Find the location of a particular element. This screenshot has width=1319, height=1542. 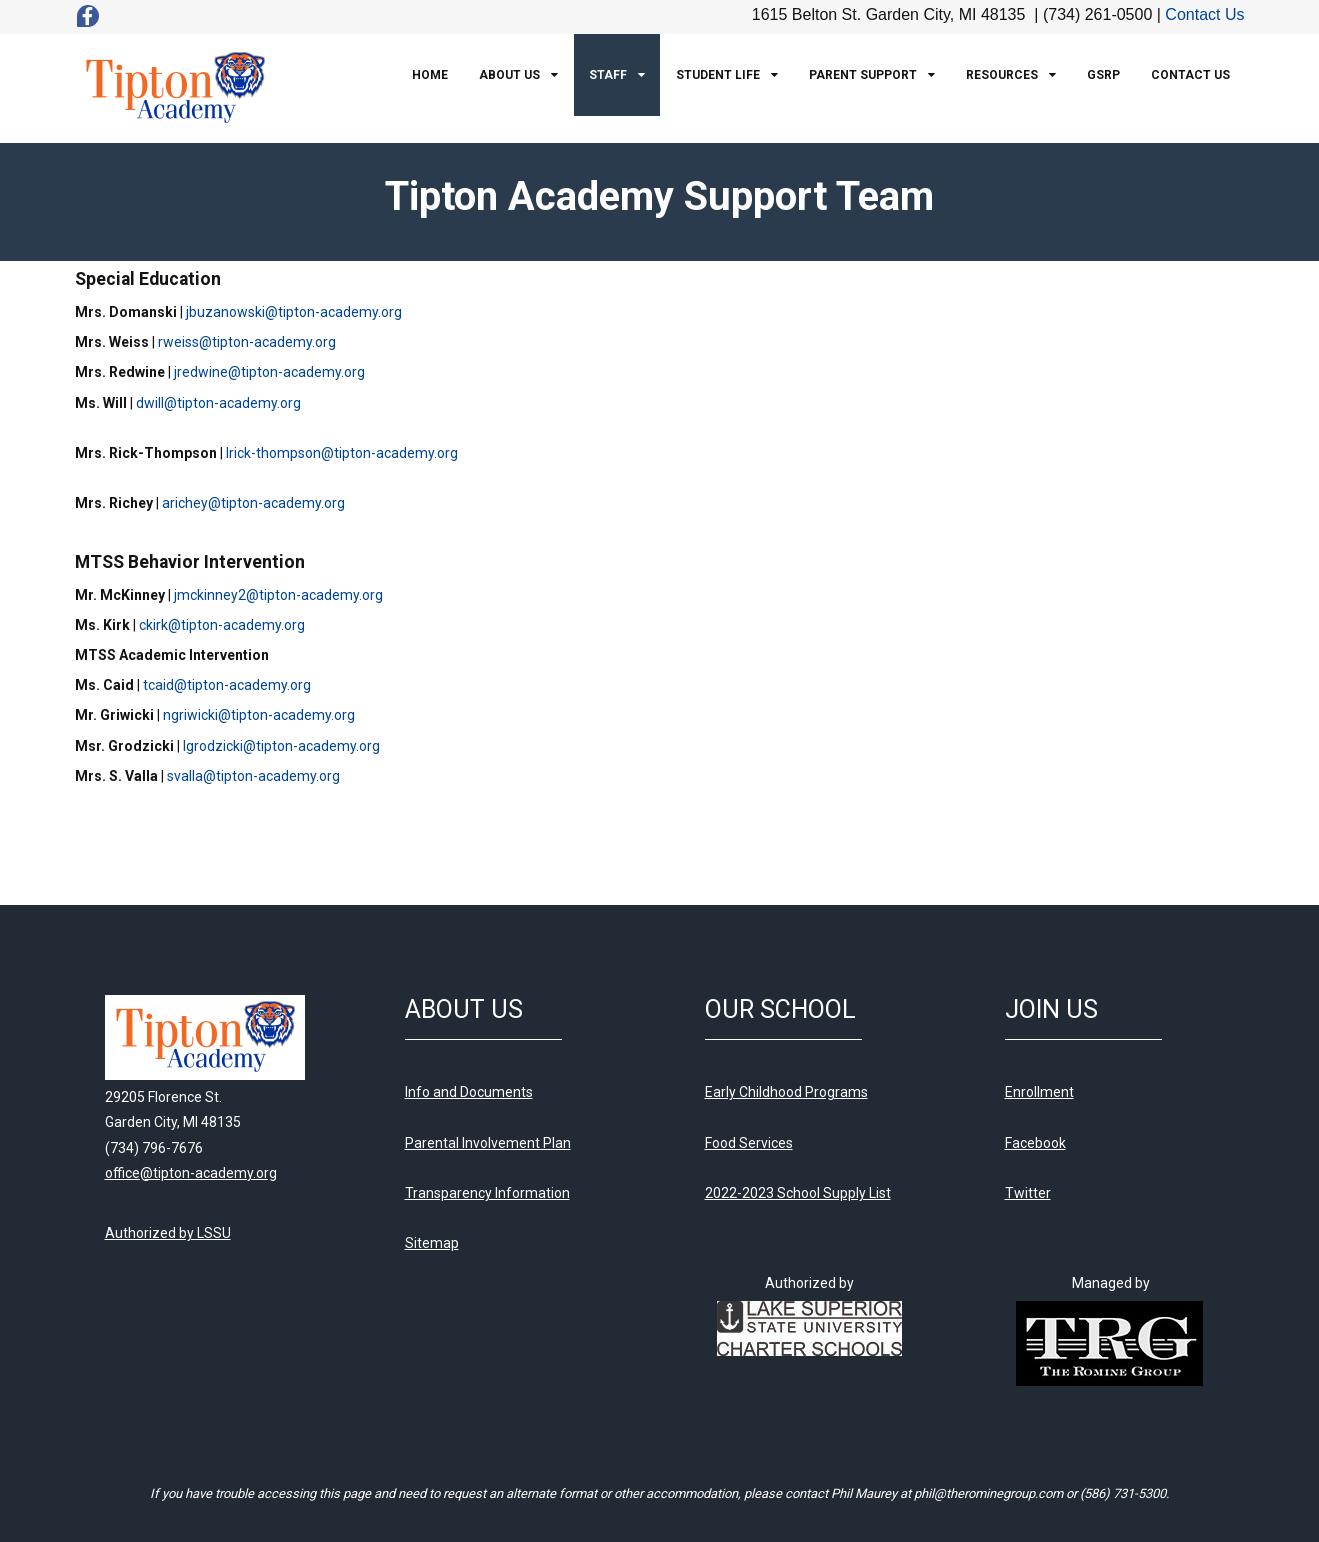

lgrodzicki@tipton-academy.org is located at coordinates (281, 746).